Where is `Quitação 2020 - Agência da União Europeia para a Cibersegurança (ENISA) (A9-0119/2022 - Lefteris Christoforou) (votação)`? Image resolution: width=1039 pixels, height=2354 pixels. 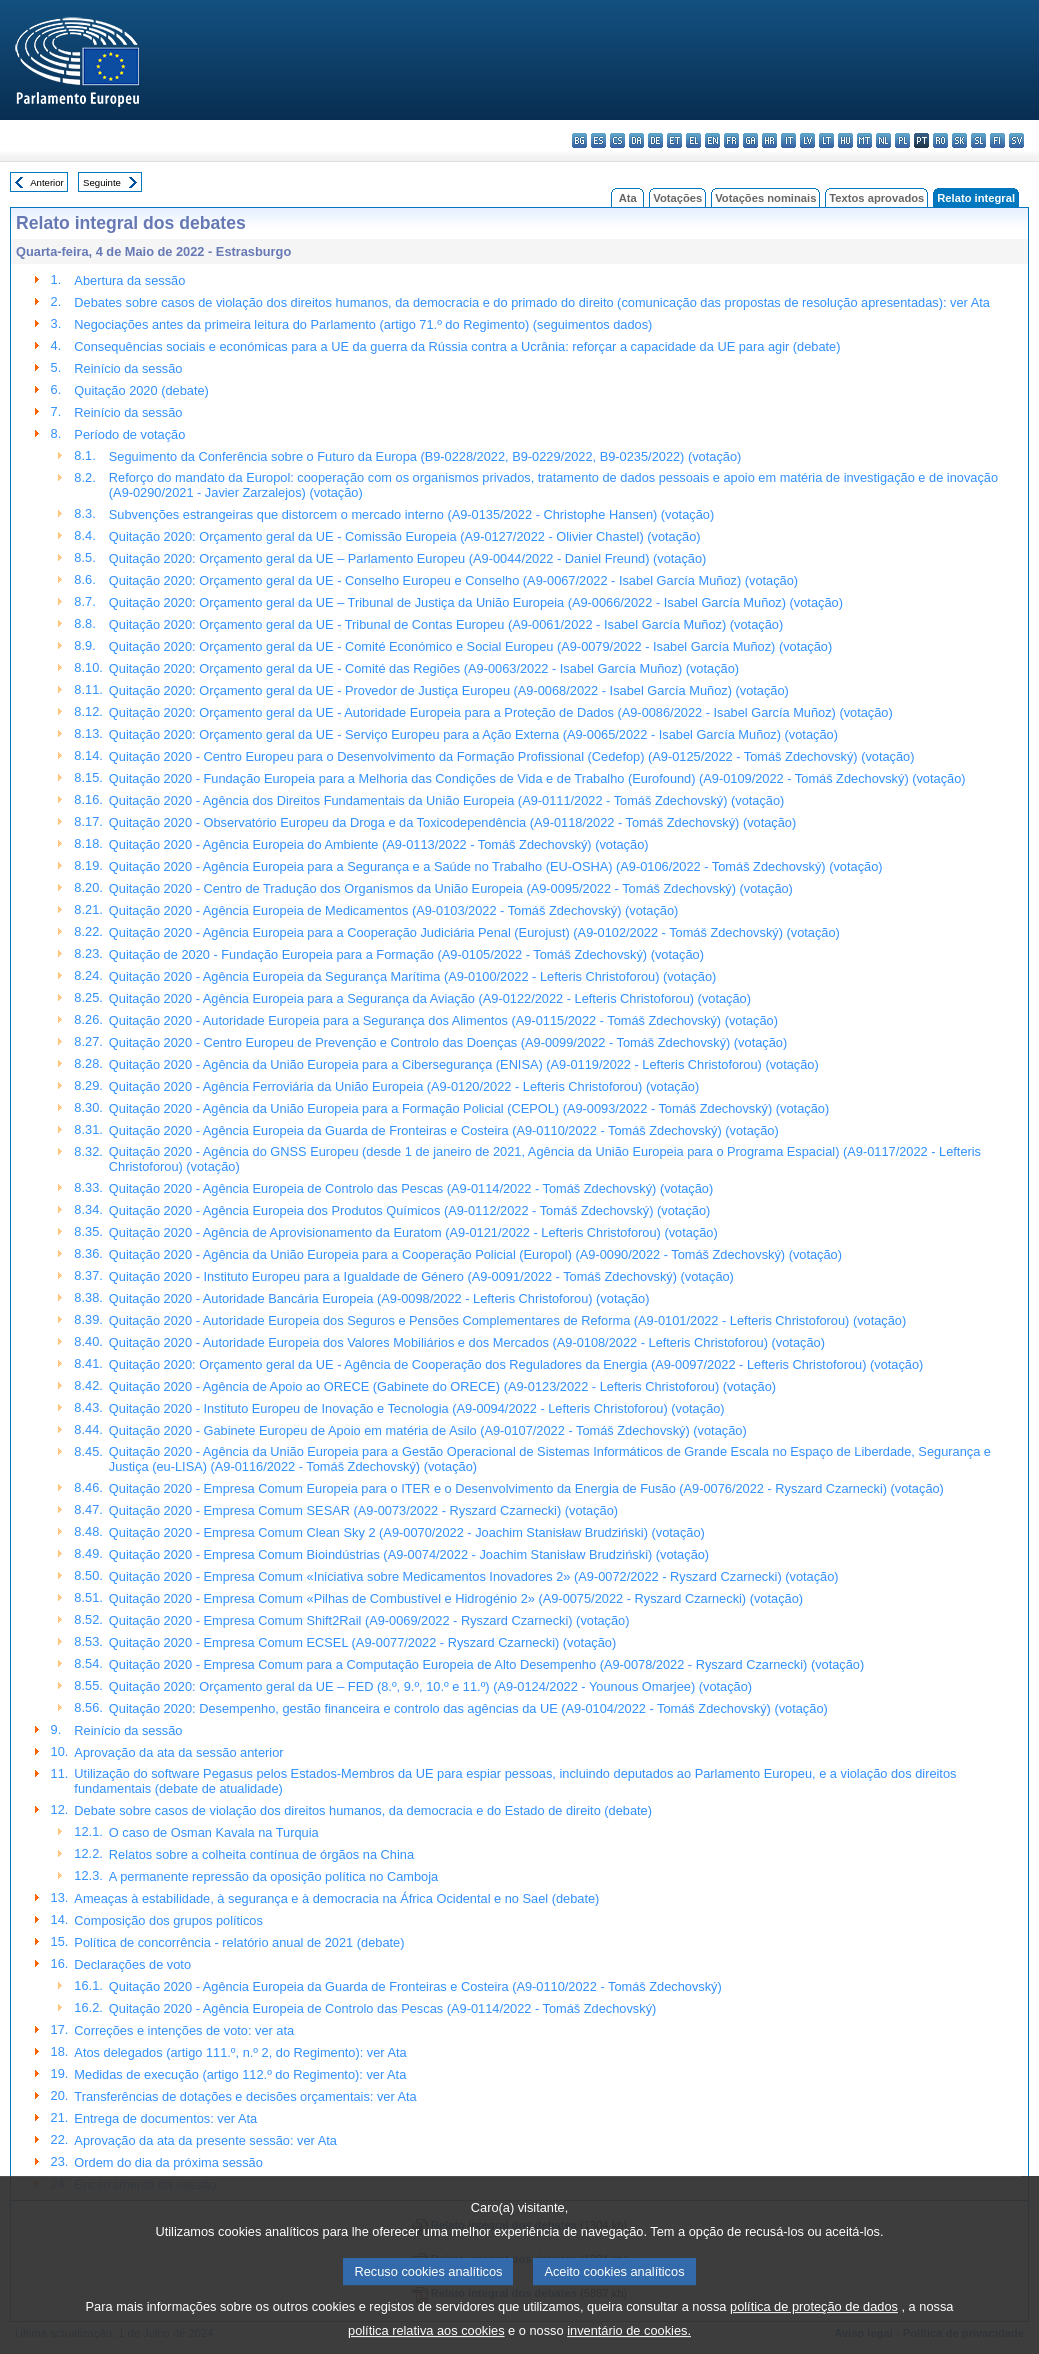 Quitação 2020 - Agência da União Europeia para a Cibersegurança (ENISA) (A9-0119/2022 - Lefteris Christoforou) (votação) is located at coordinates (464, 1064).